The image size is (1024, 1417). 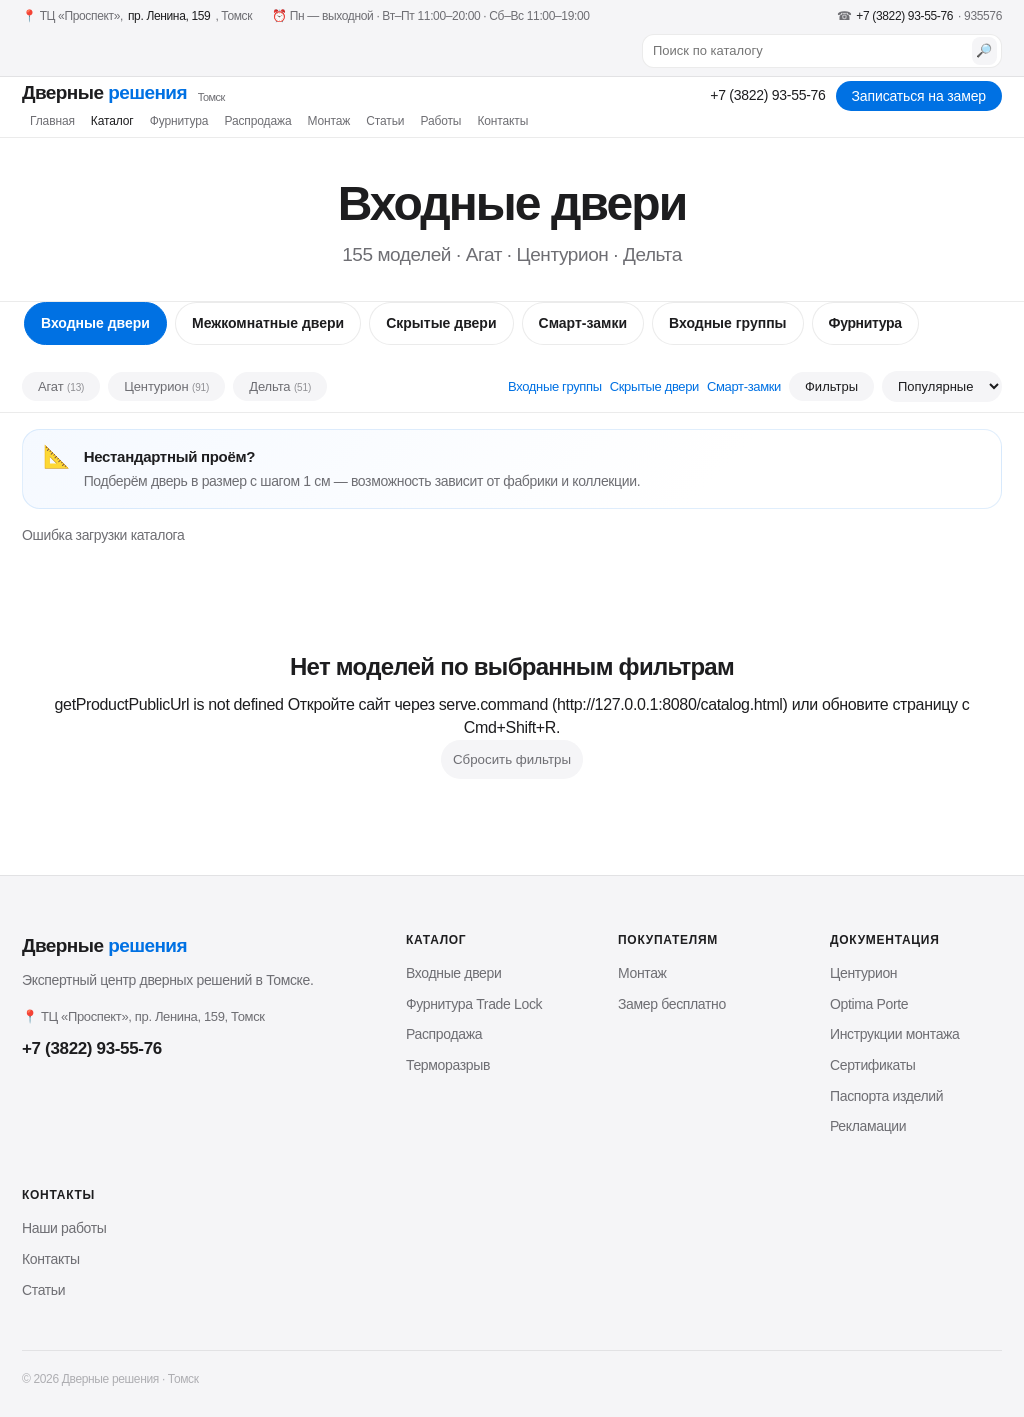 What do you see at coordinates (672, 1004) in the screenshot?
I see `Замер бесплатно` at bounding box center [672, 1004].